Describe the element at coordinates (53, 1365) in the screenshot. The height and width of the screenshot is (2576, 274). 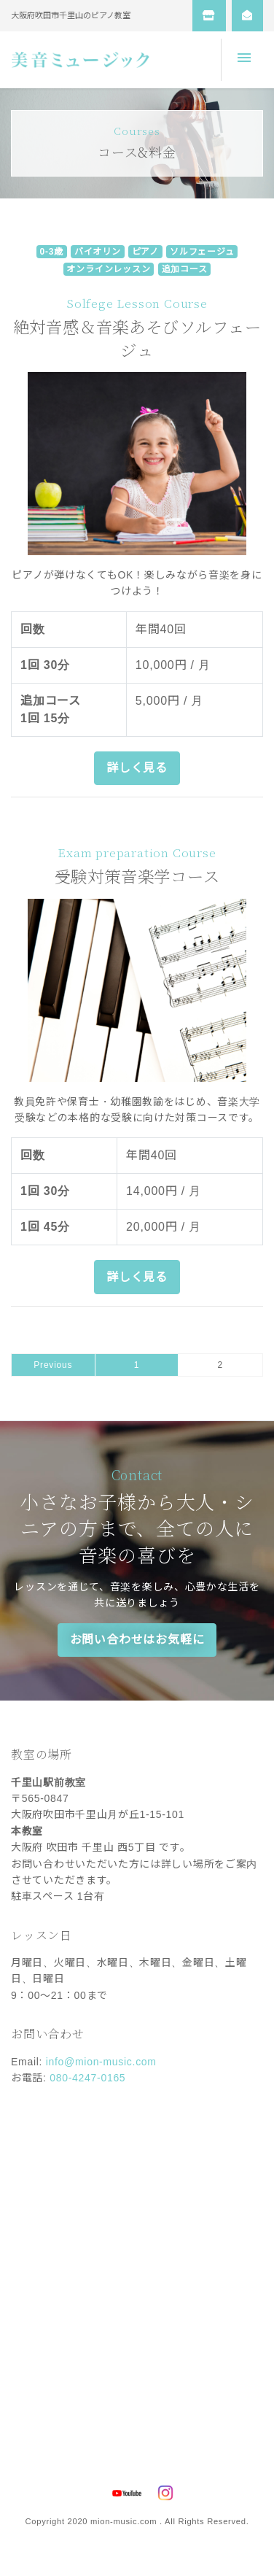
I see `Previous` at that location.